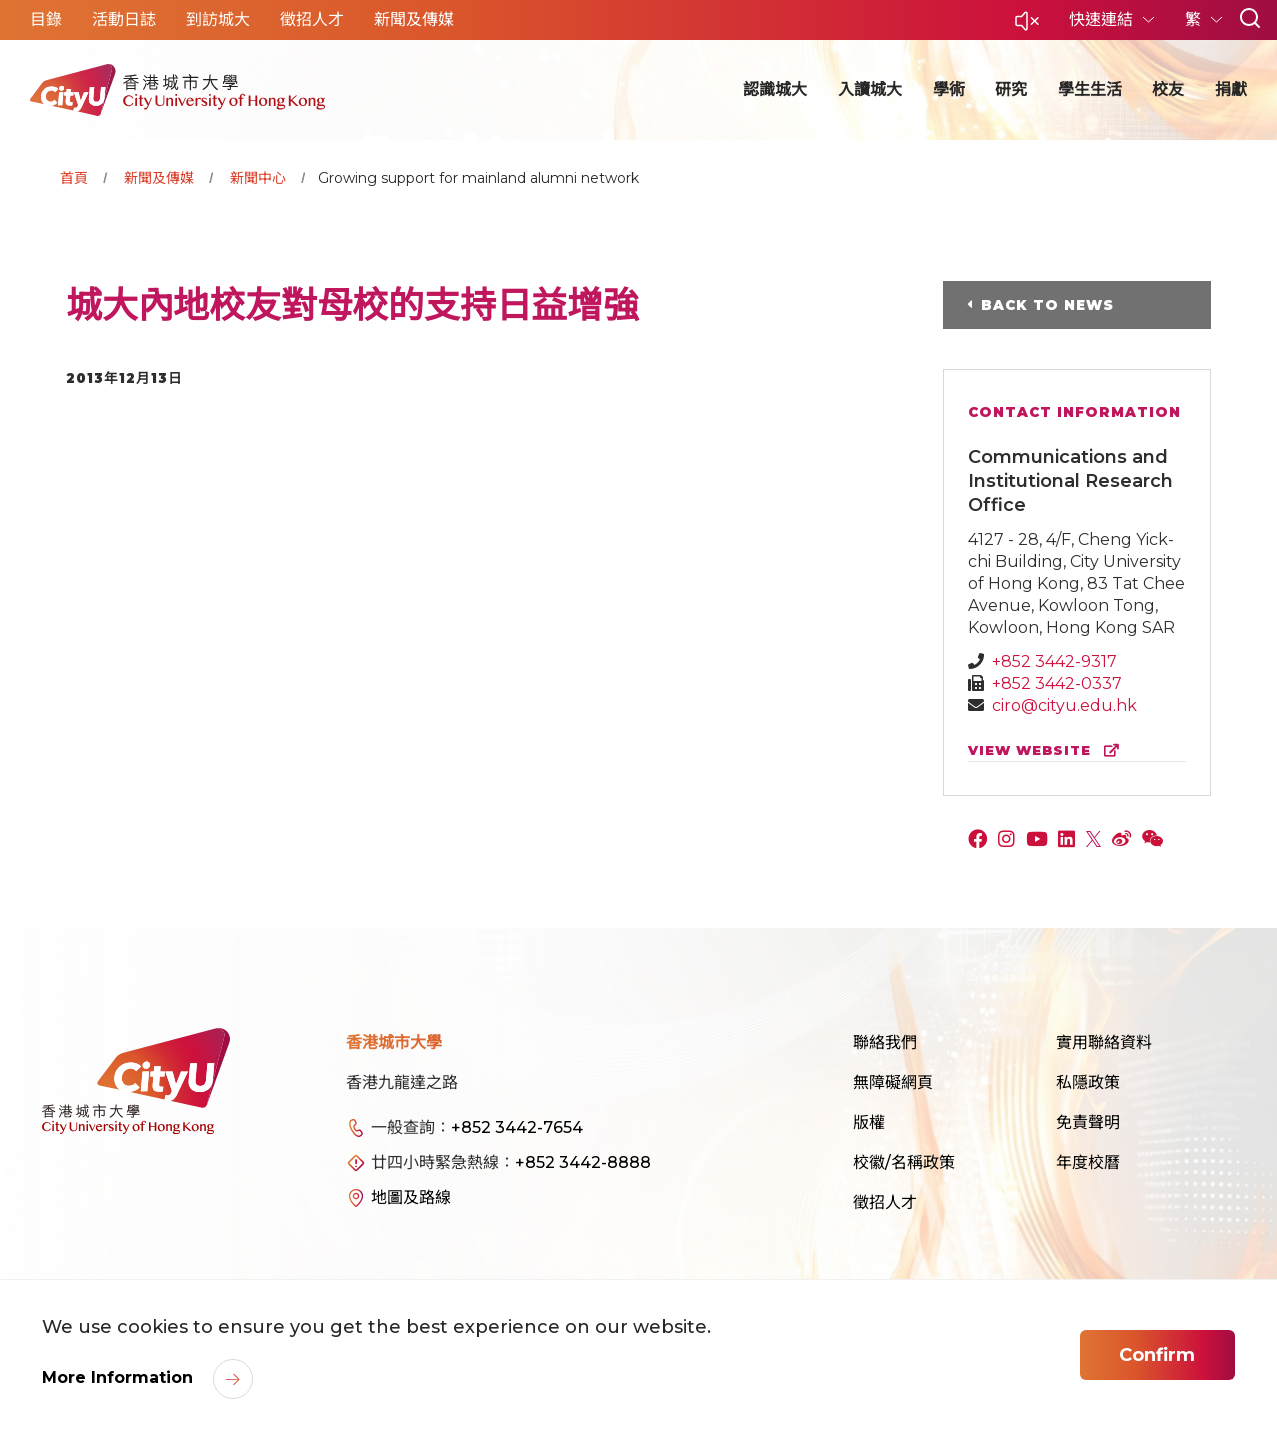 The image size is (1277, 1429). I want to click on 認識城大 [button], so click(775, 89).